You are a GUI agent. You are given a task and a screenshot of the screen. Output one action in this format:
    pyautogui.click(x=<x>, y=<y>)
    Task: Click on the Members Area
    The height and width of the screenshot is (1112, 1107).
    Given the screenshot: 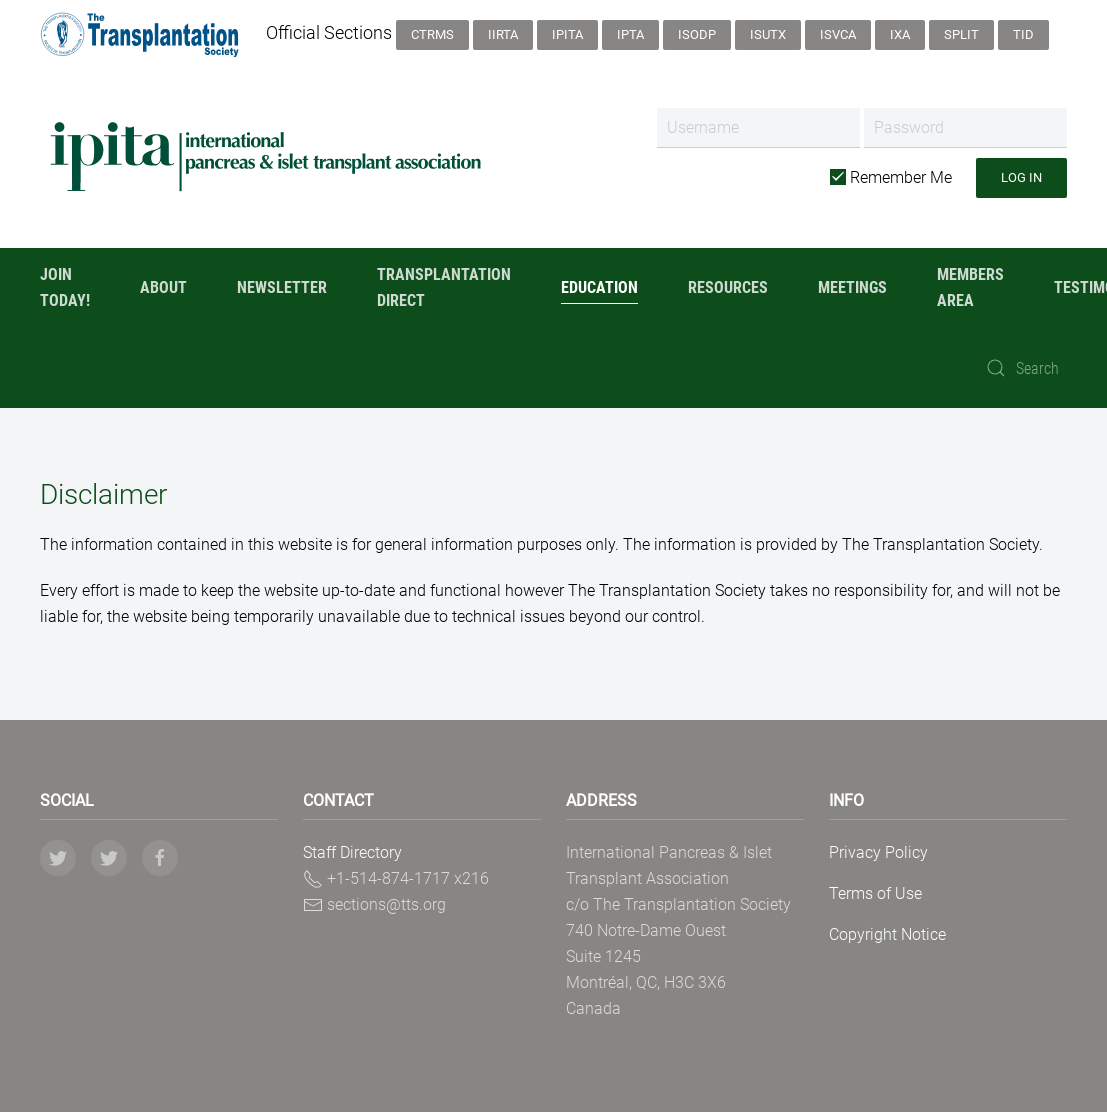 What is the action you would take?
    pyautogui.click(x=970, y=287)
    